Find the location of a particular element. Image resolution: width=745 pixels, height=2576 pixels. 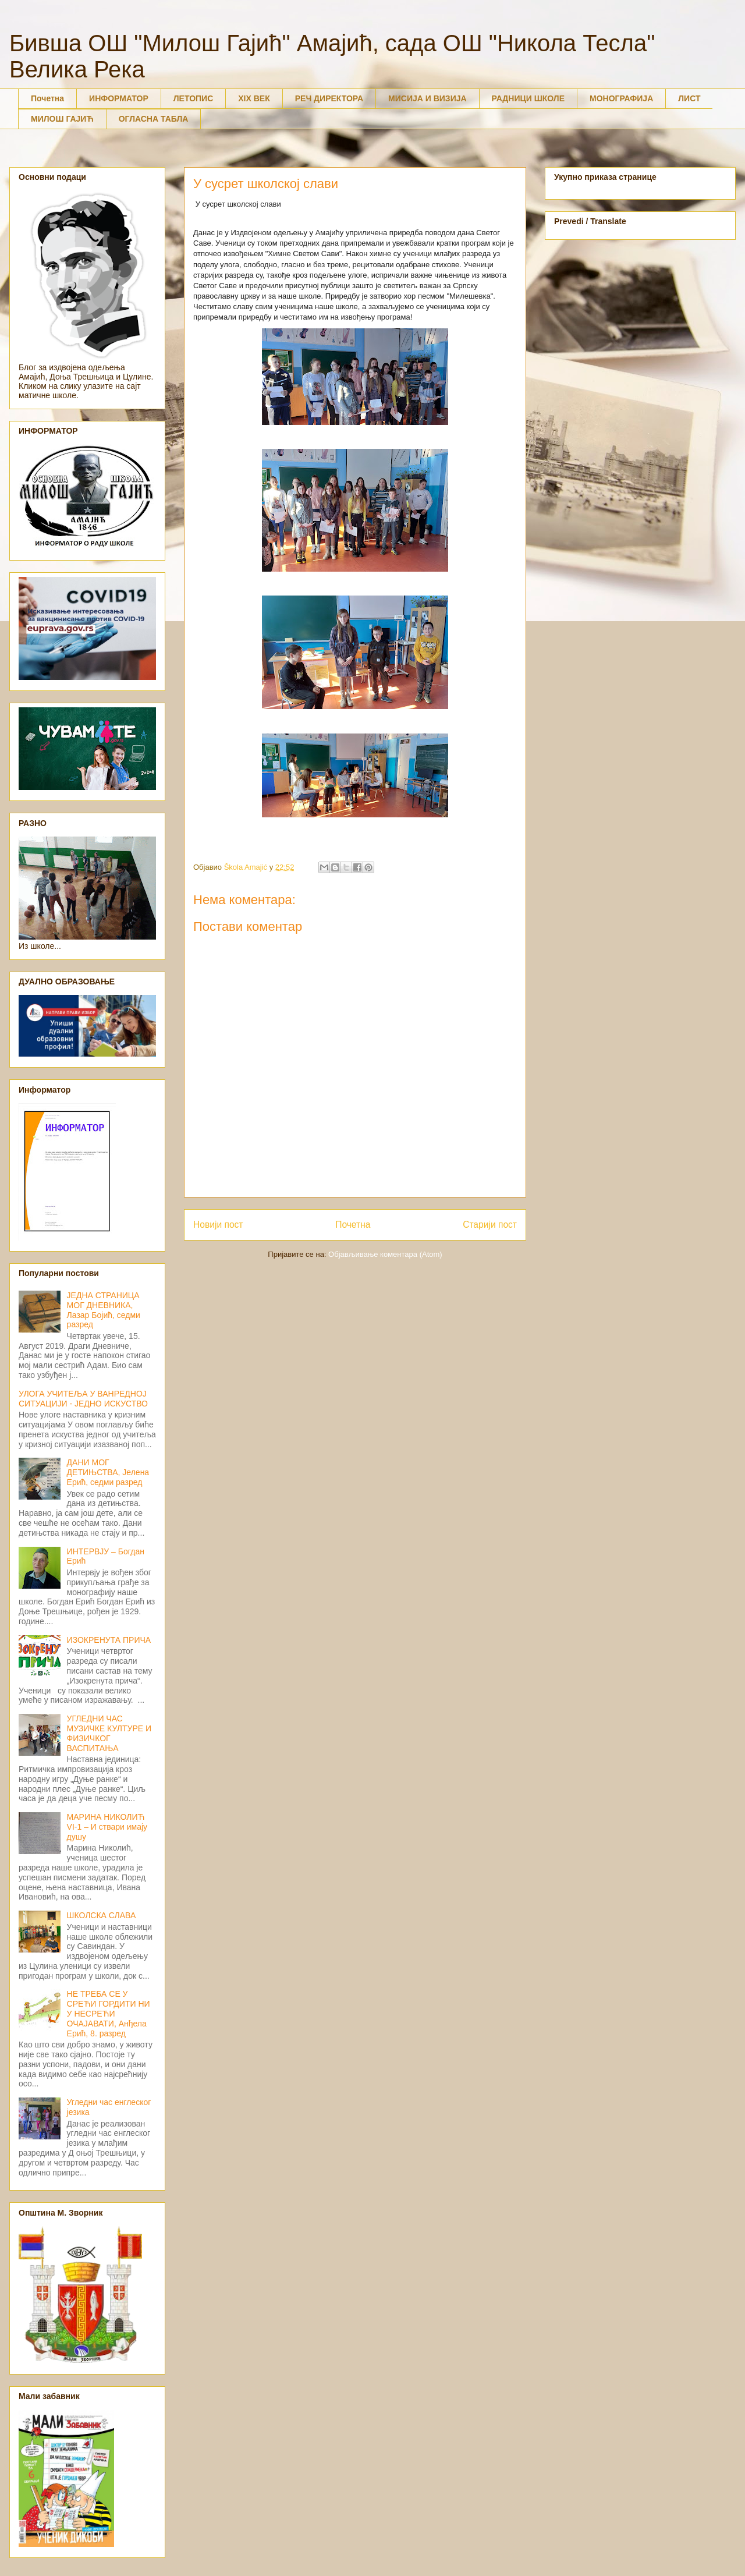

Старији пост is located at coordinates (490, 1224).